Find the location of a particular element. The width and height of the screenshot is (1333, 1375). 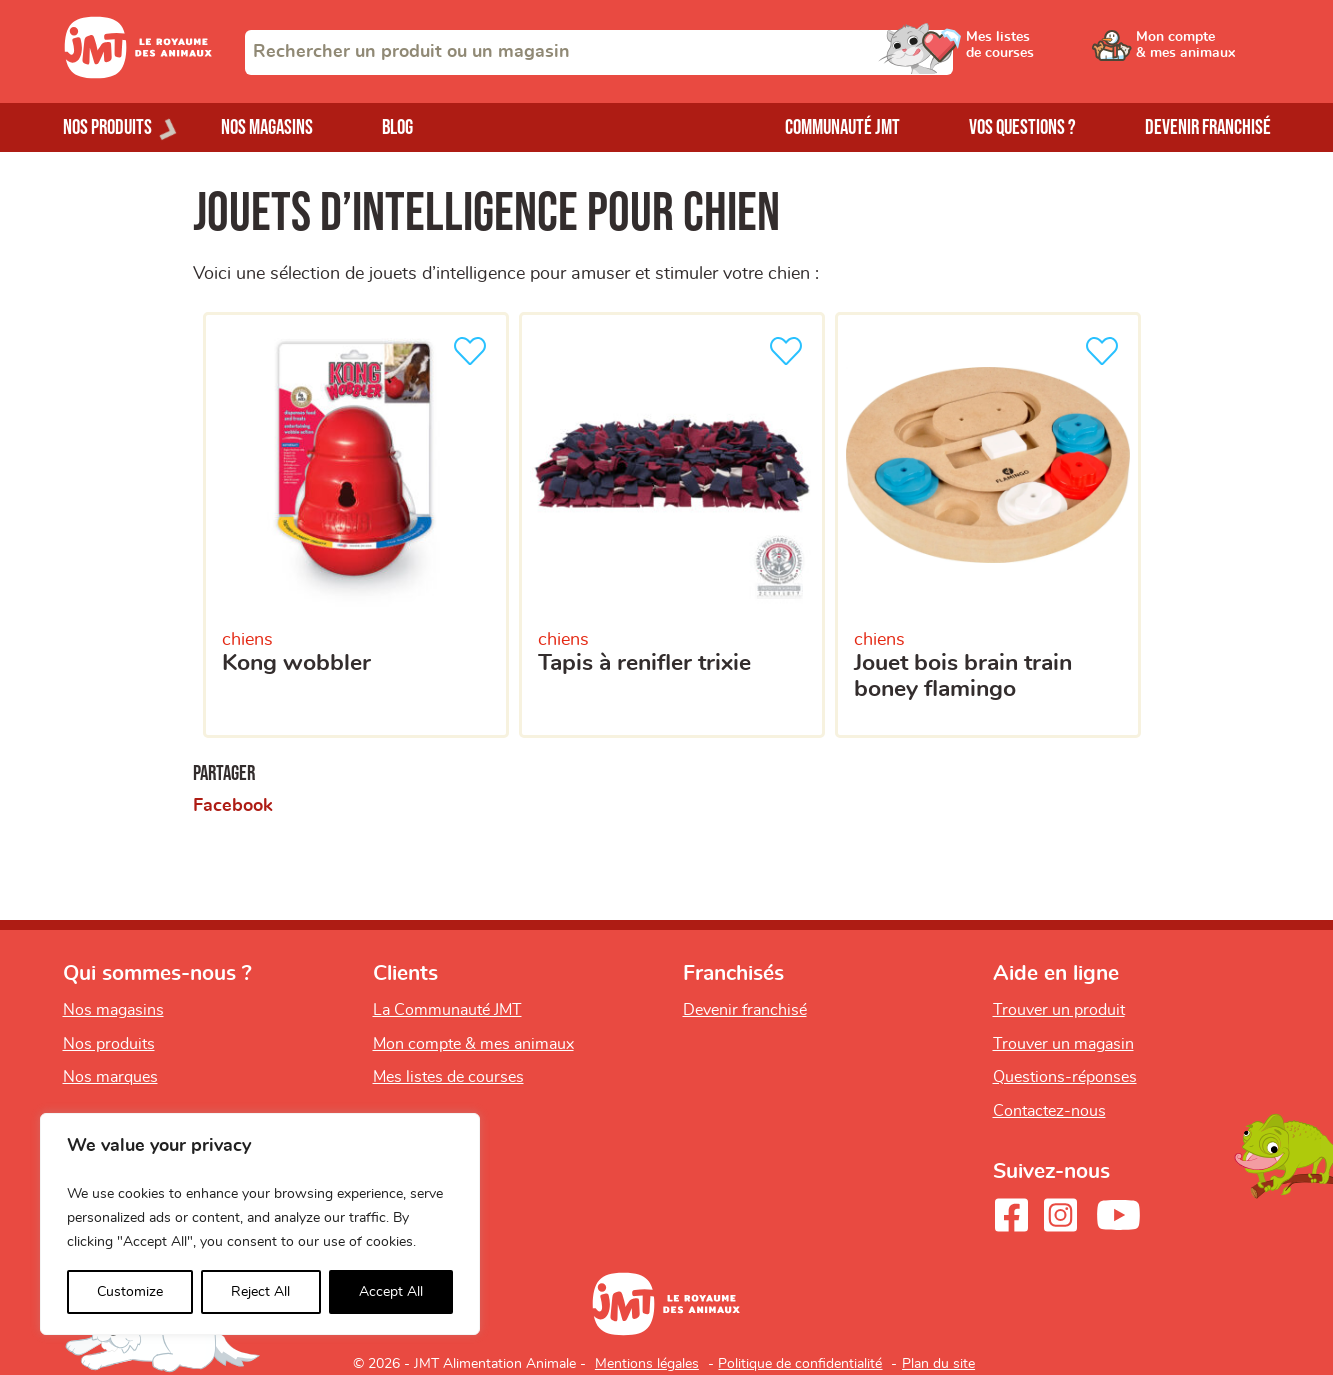

Communauté JMT is located at coordinates (842, 127).